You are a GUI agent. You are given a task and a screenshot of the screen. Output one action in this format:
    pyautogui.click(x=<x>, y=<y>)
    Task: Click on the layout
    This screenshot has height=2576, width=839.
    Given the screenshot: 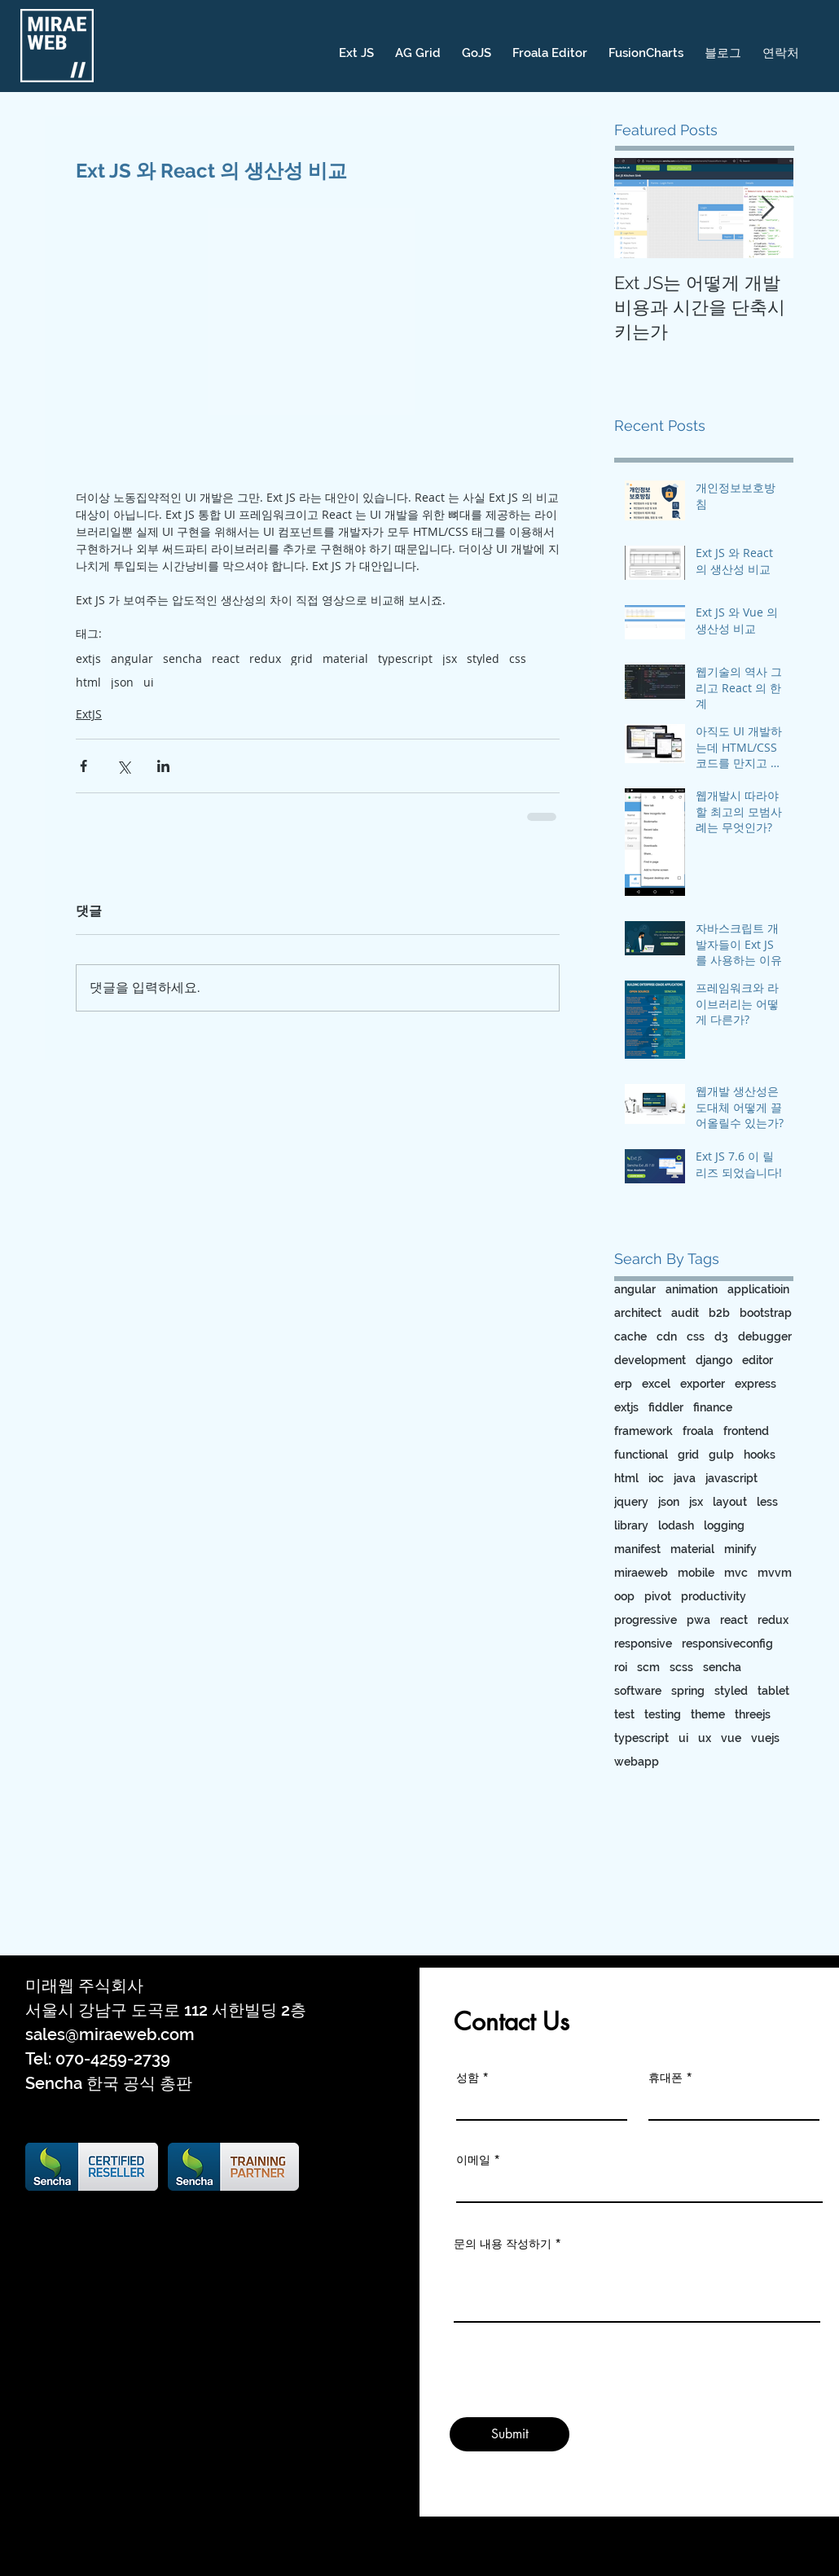 What is the action you would take?
    pyautogui.click(x=730, y=1501)
    